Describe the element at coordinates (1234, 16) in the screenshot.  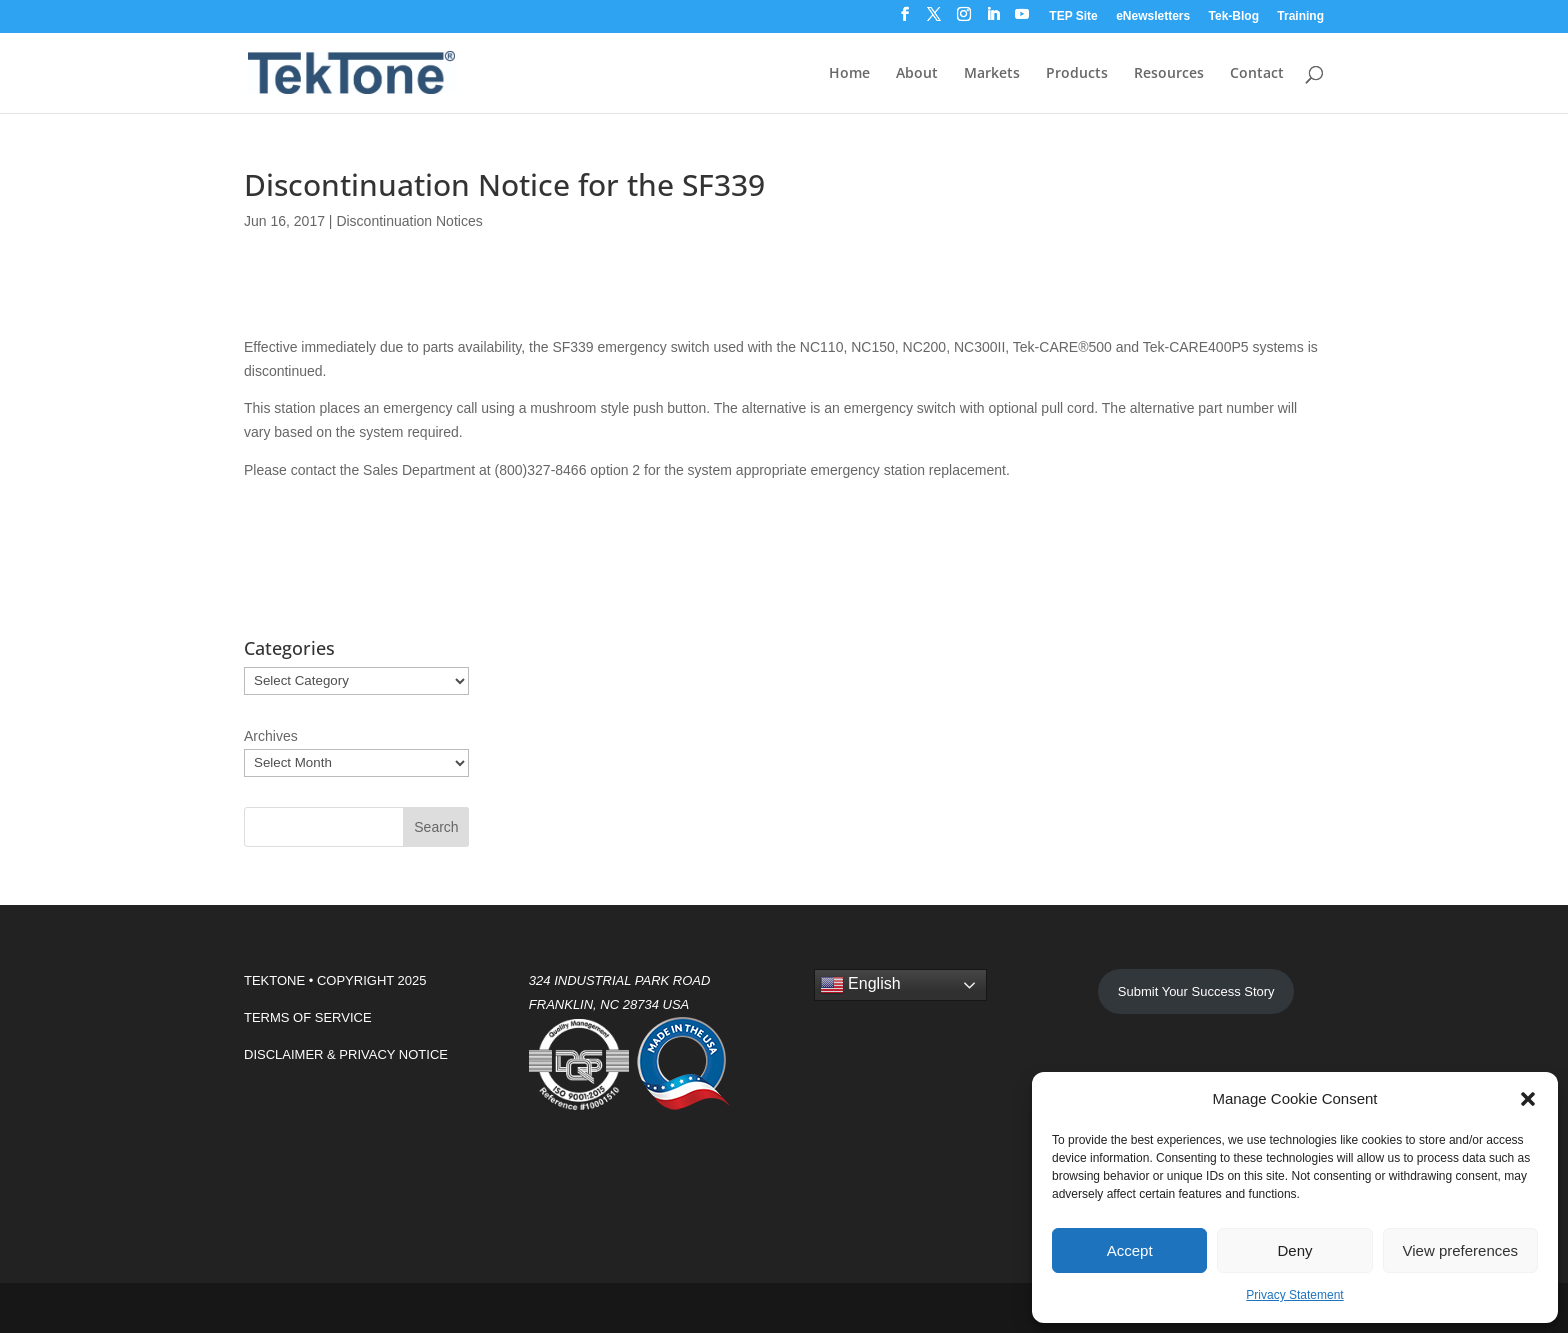
I see `Tek-Blog` at that location.